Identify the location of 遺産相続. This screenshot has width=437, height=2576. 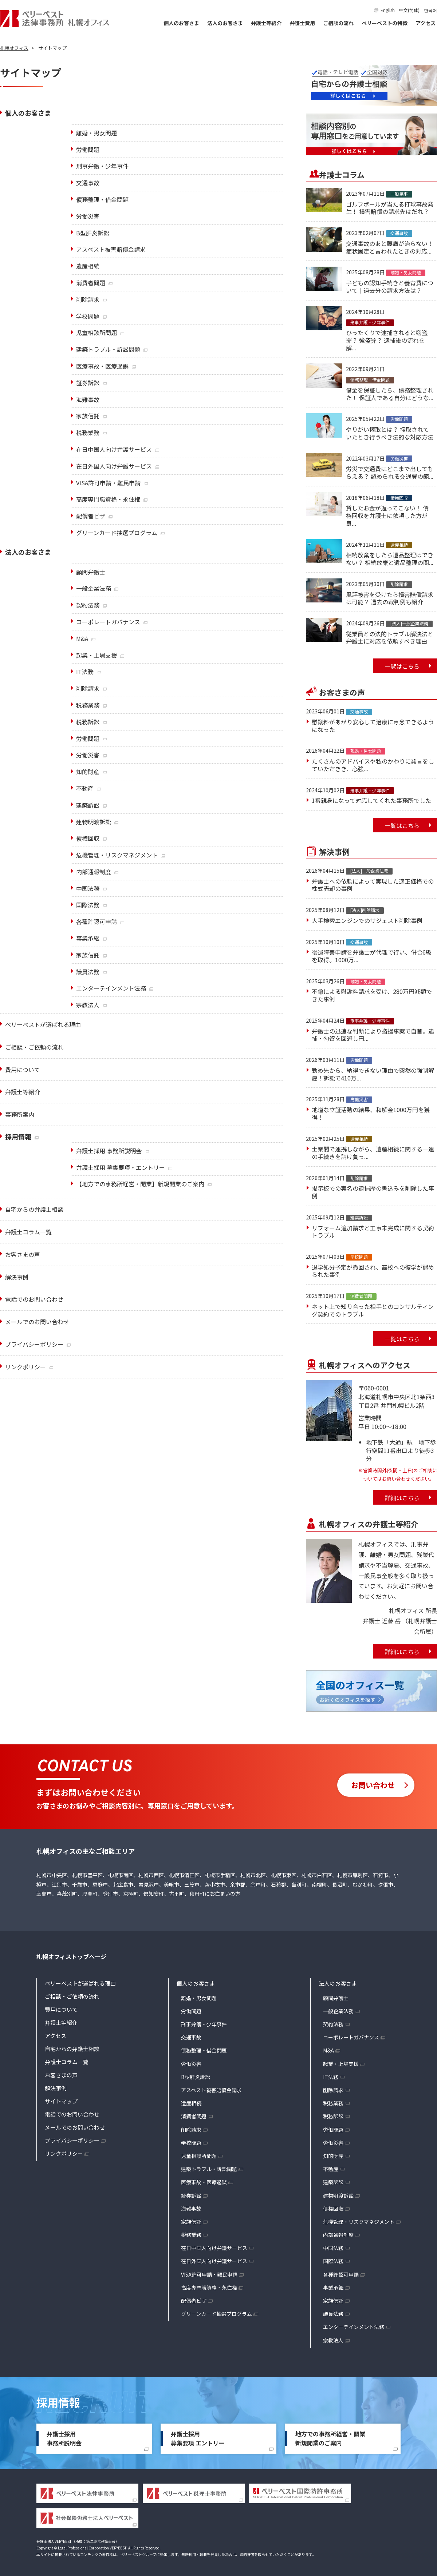
(191, 2103).